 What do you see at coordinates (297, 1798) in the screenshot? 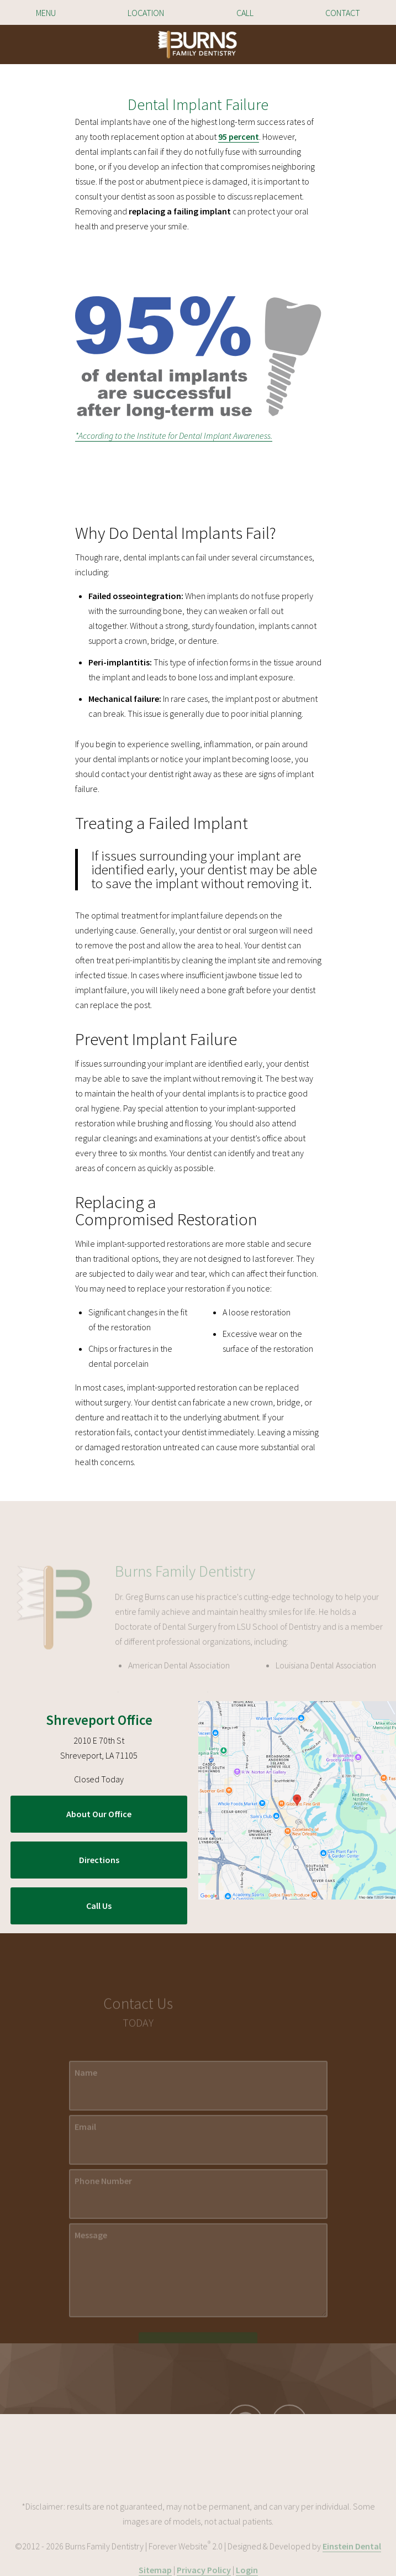
I see `[Locations Map]` at bounding box center [297, 1798].